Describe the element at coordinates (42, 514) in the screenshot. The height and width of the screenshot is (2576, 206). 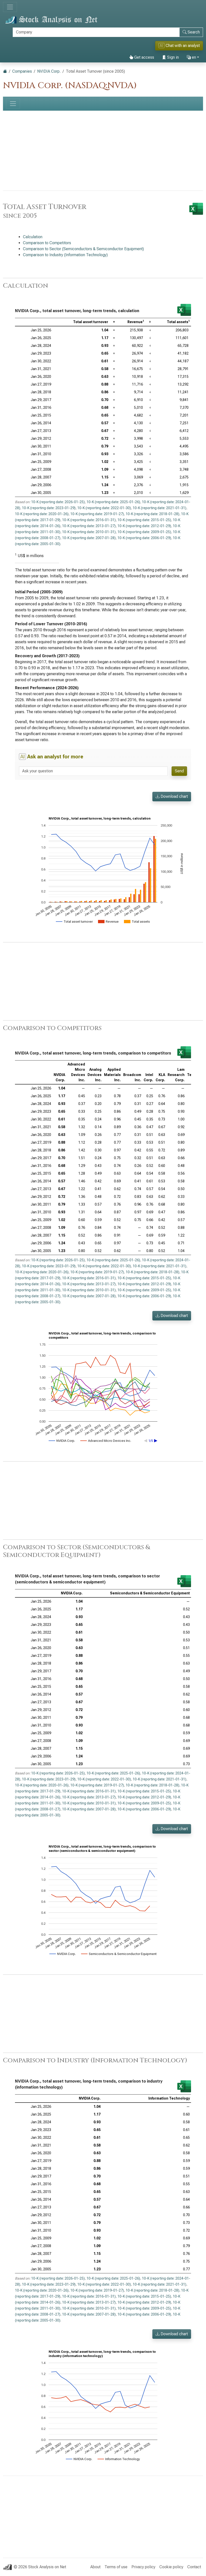
I see `10-K (reporting date: 2020-01-26)` at that location.